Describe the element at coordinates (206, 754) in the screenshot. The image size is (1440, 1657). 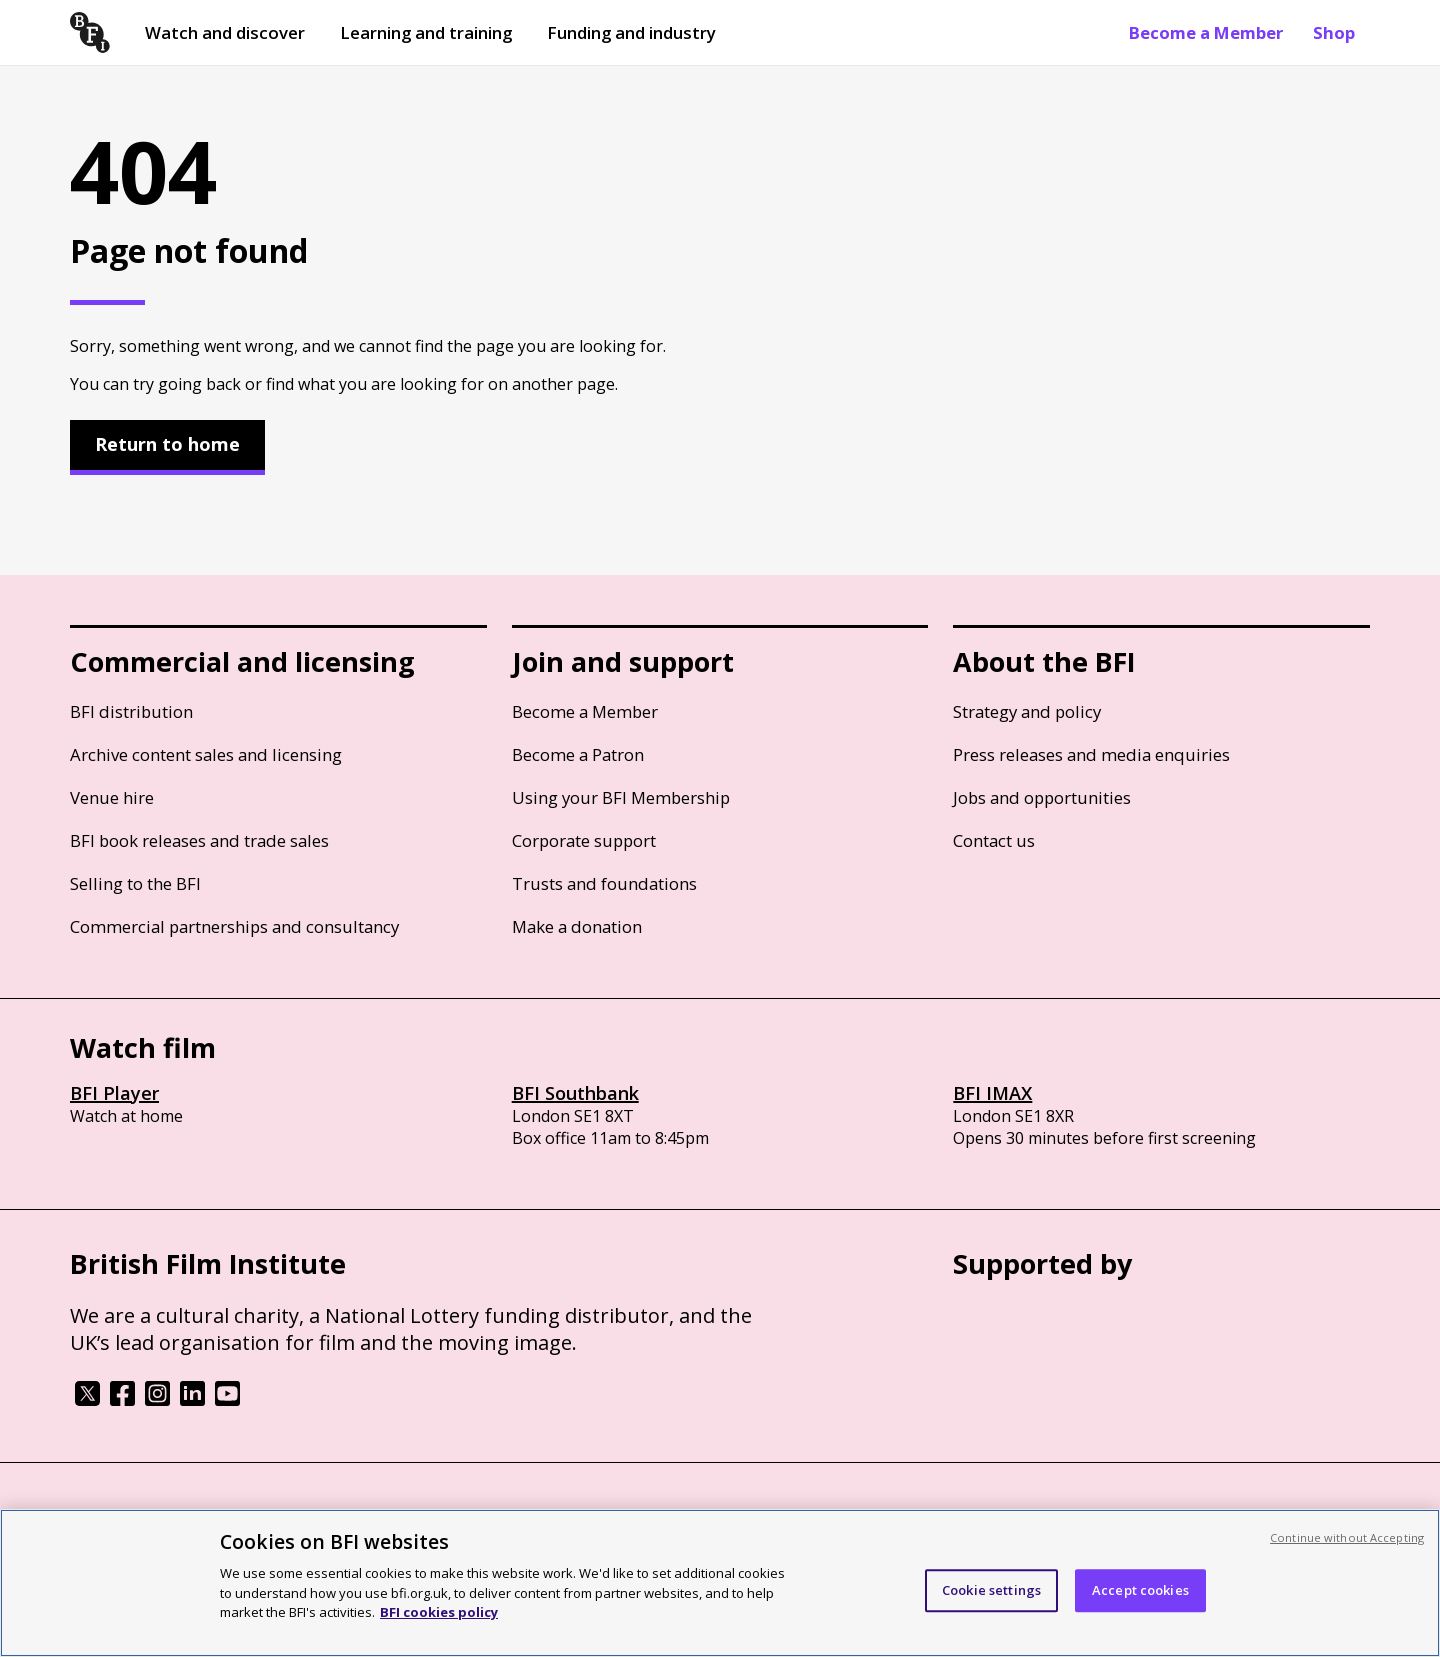
I see `Archive content sales and licensing` at that location.